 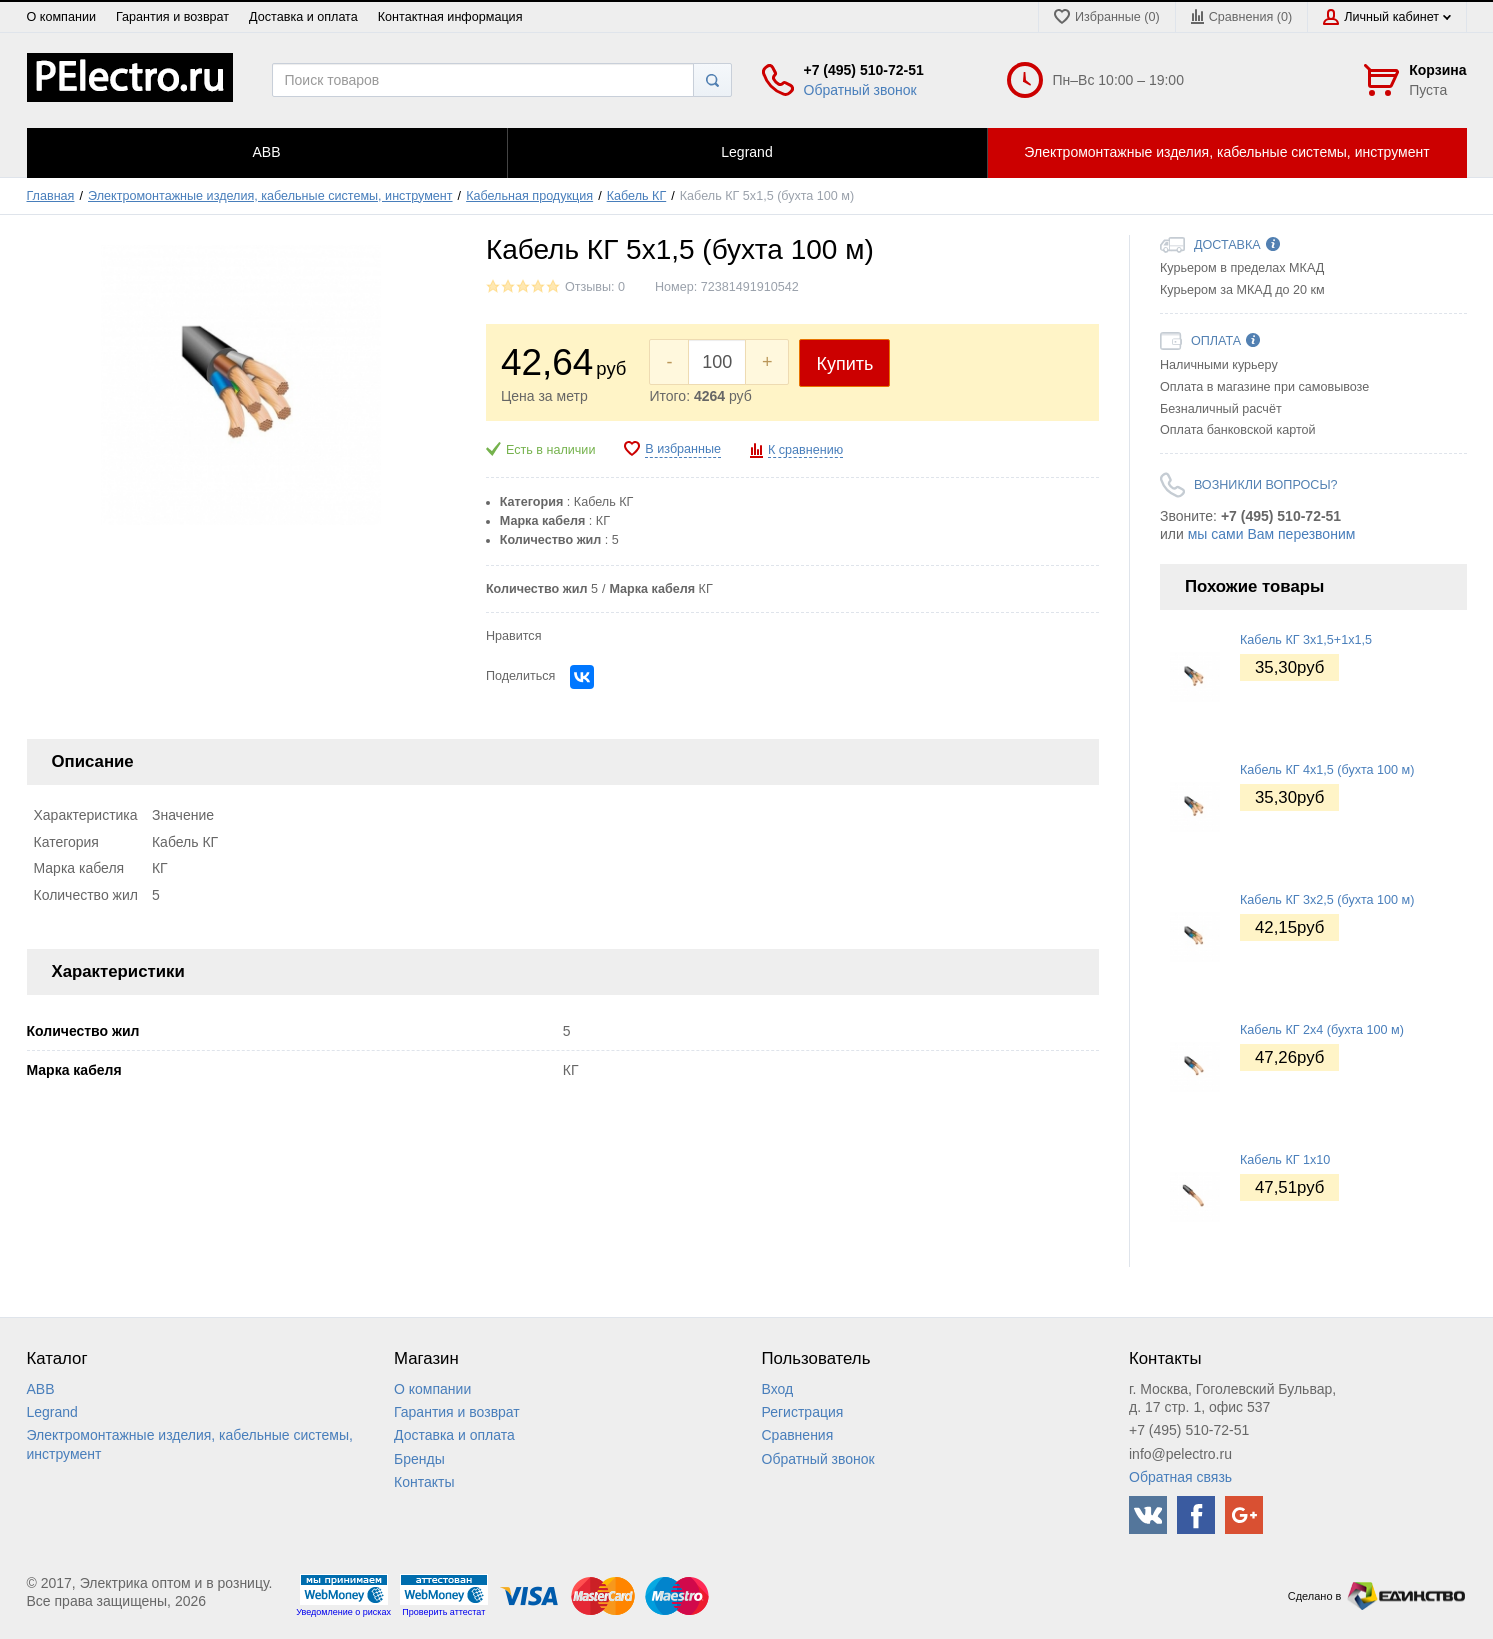 I want to click on Кабель КГ 3x1,5+1x1,5, so click(x=1306, y=640).